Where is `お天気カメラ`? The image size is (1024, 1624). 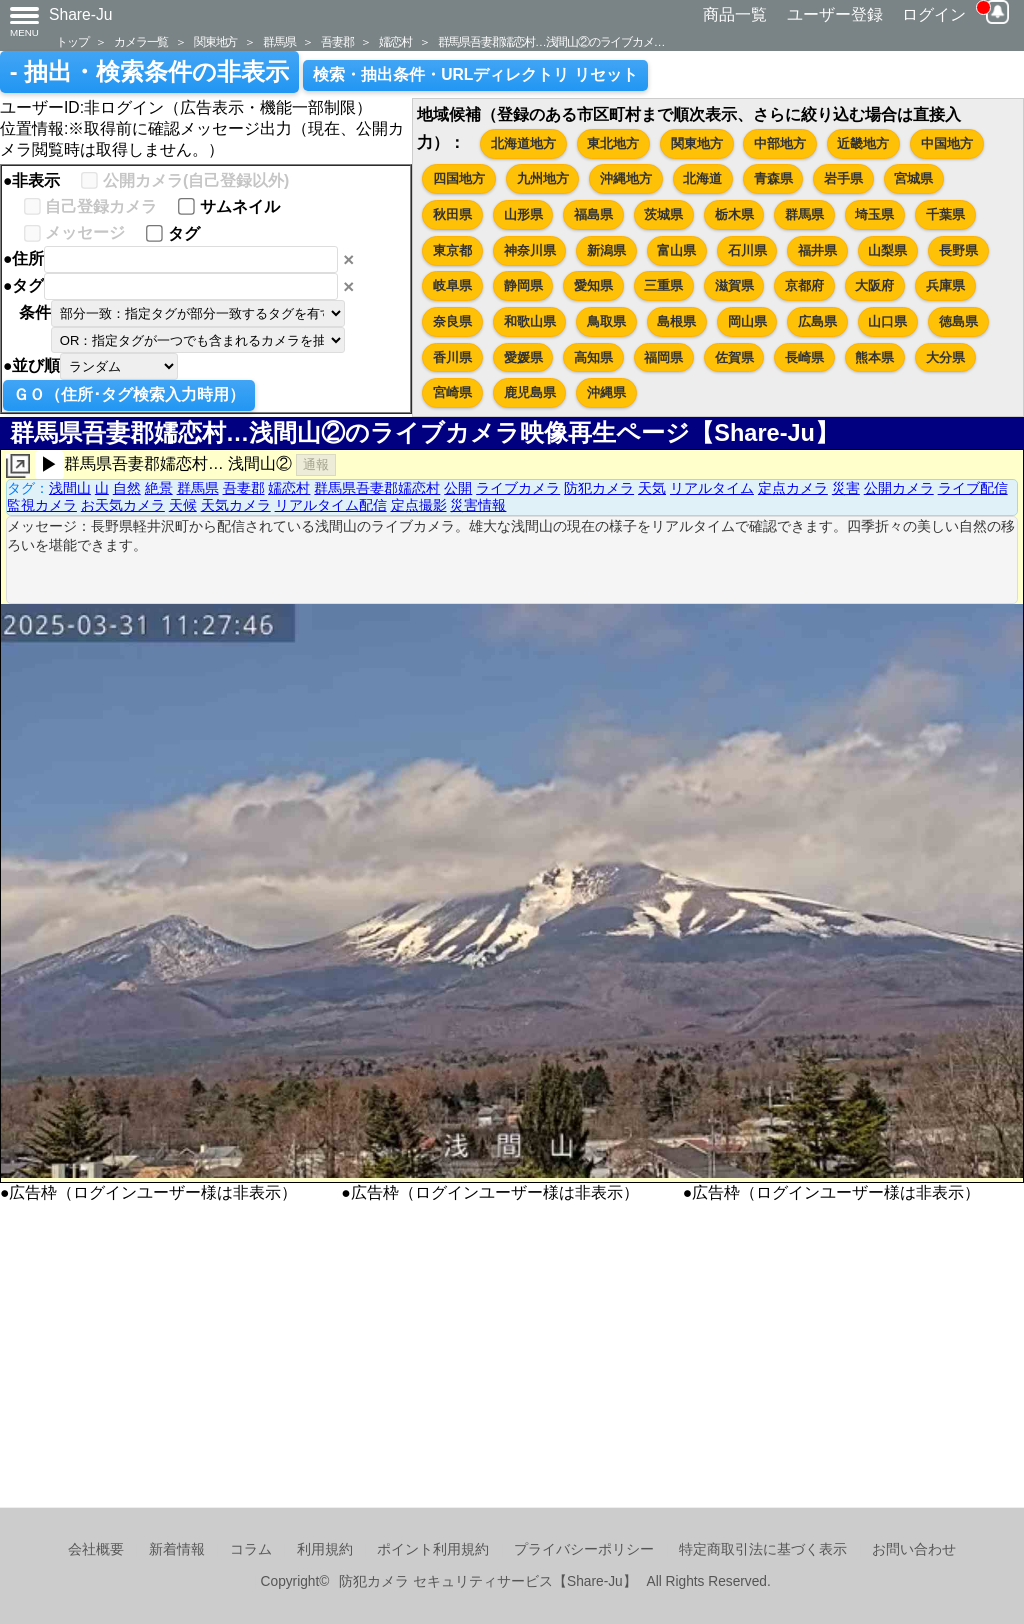 お天気カメラ is located at coordinates (123, 505).